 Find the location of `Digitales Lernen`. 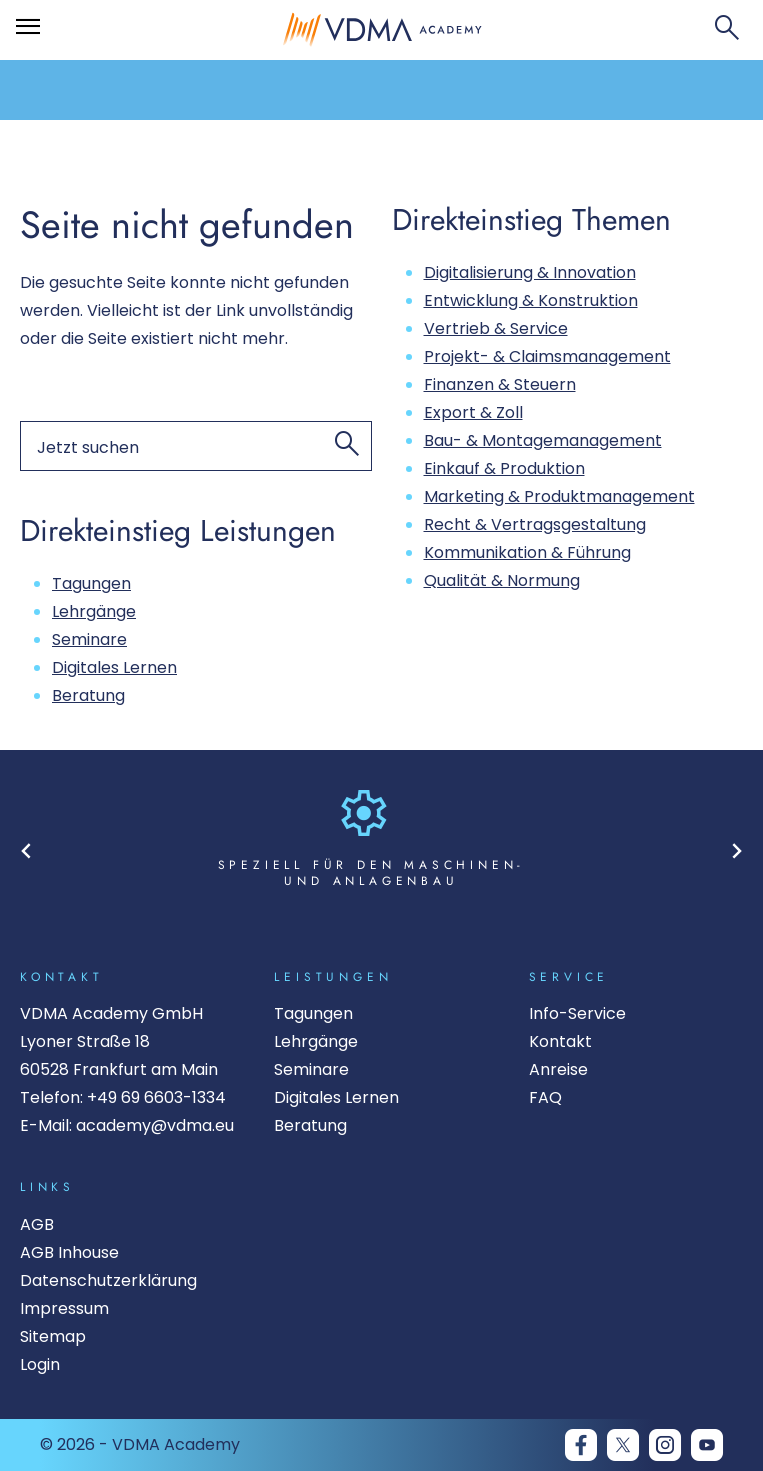

Digitales Lernen is located at coordinates (114, 667).